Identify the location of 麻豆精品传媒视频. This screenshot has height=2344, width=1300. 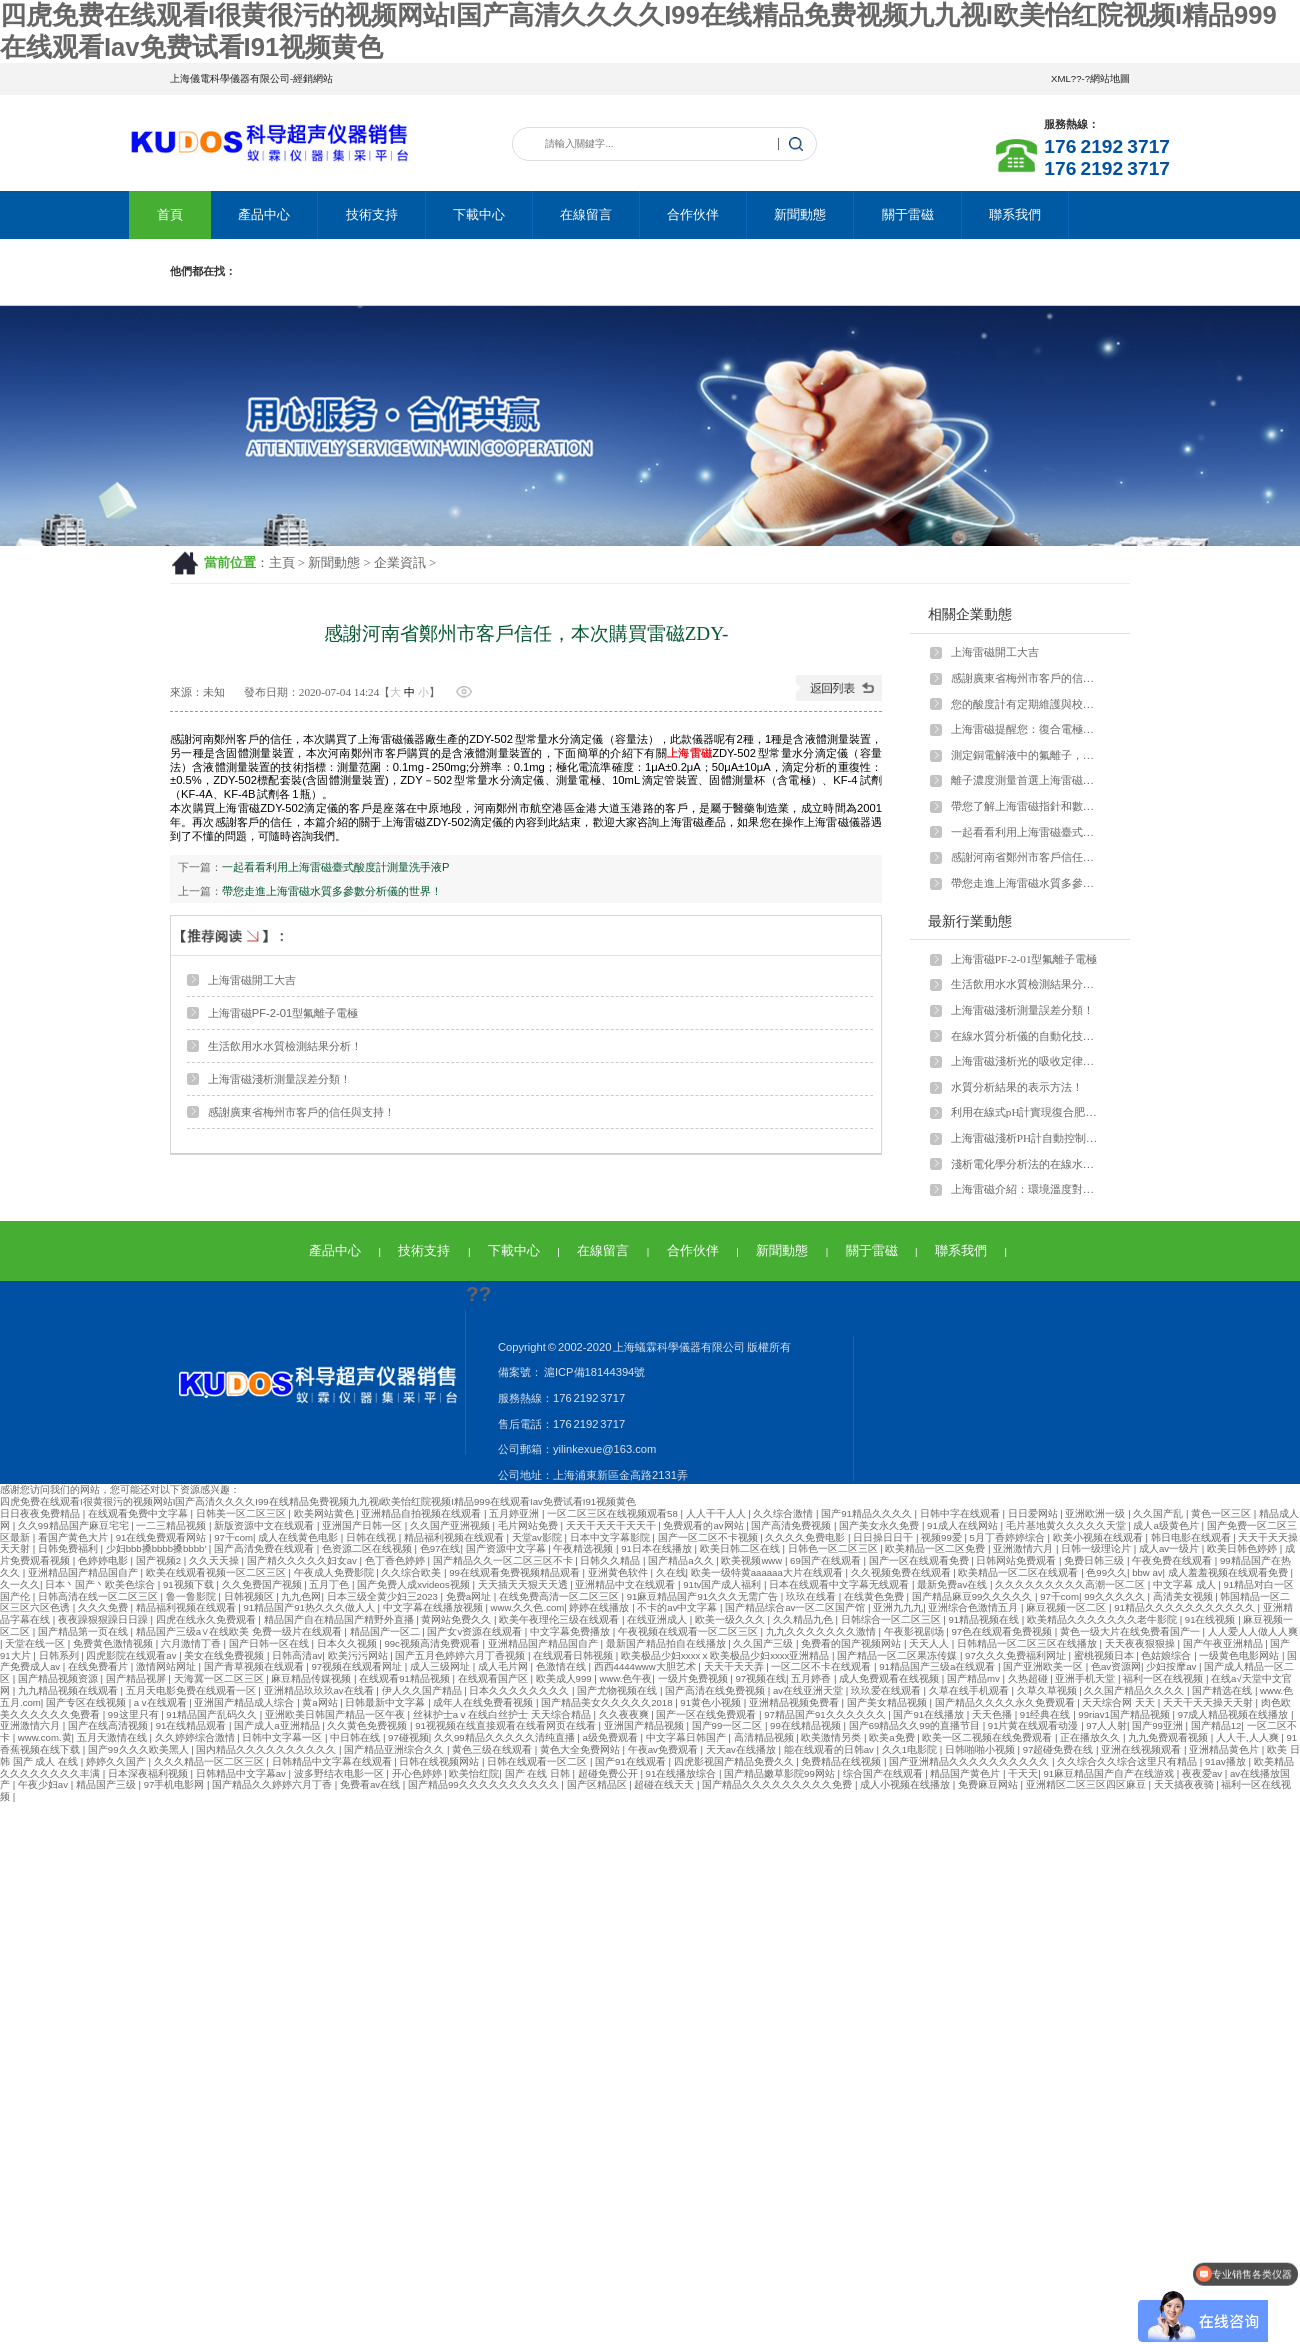
(312, 1678).